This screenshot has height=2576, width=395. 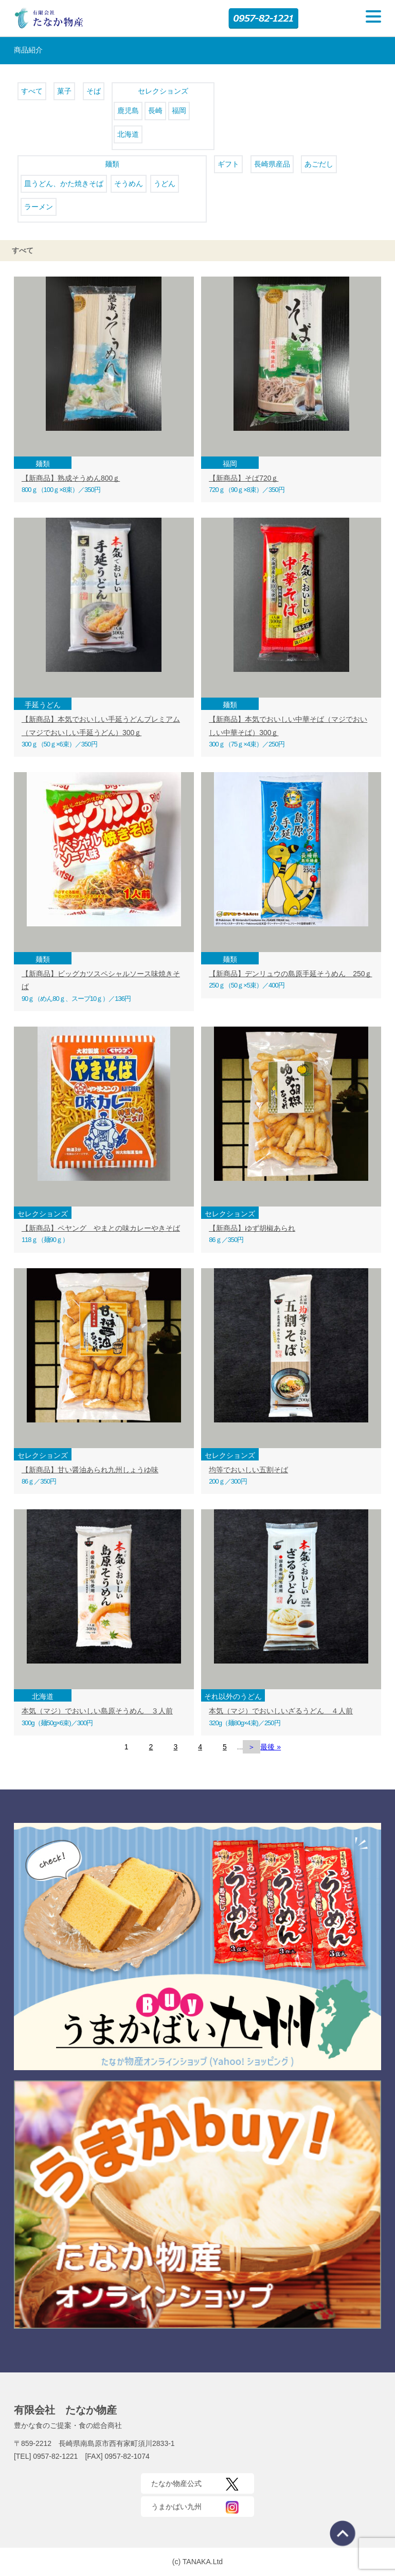 I want to click on そば, so click(x=93, y=91).